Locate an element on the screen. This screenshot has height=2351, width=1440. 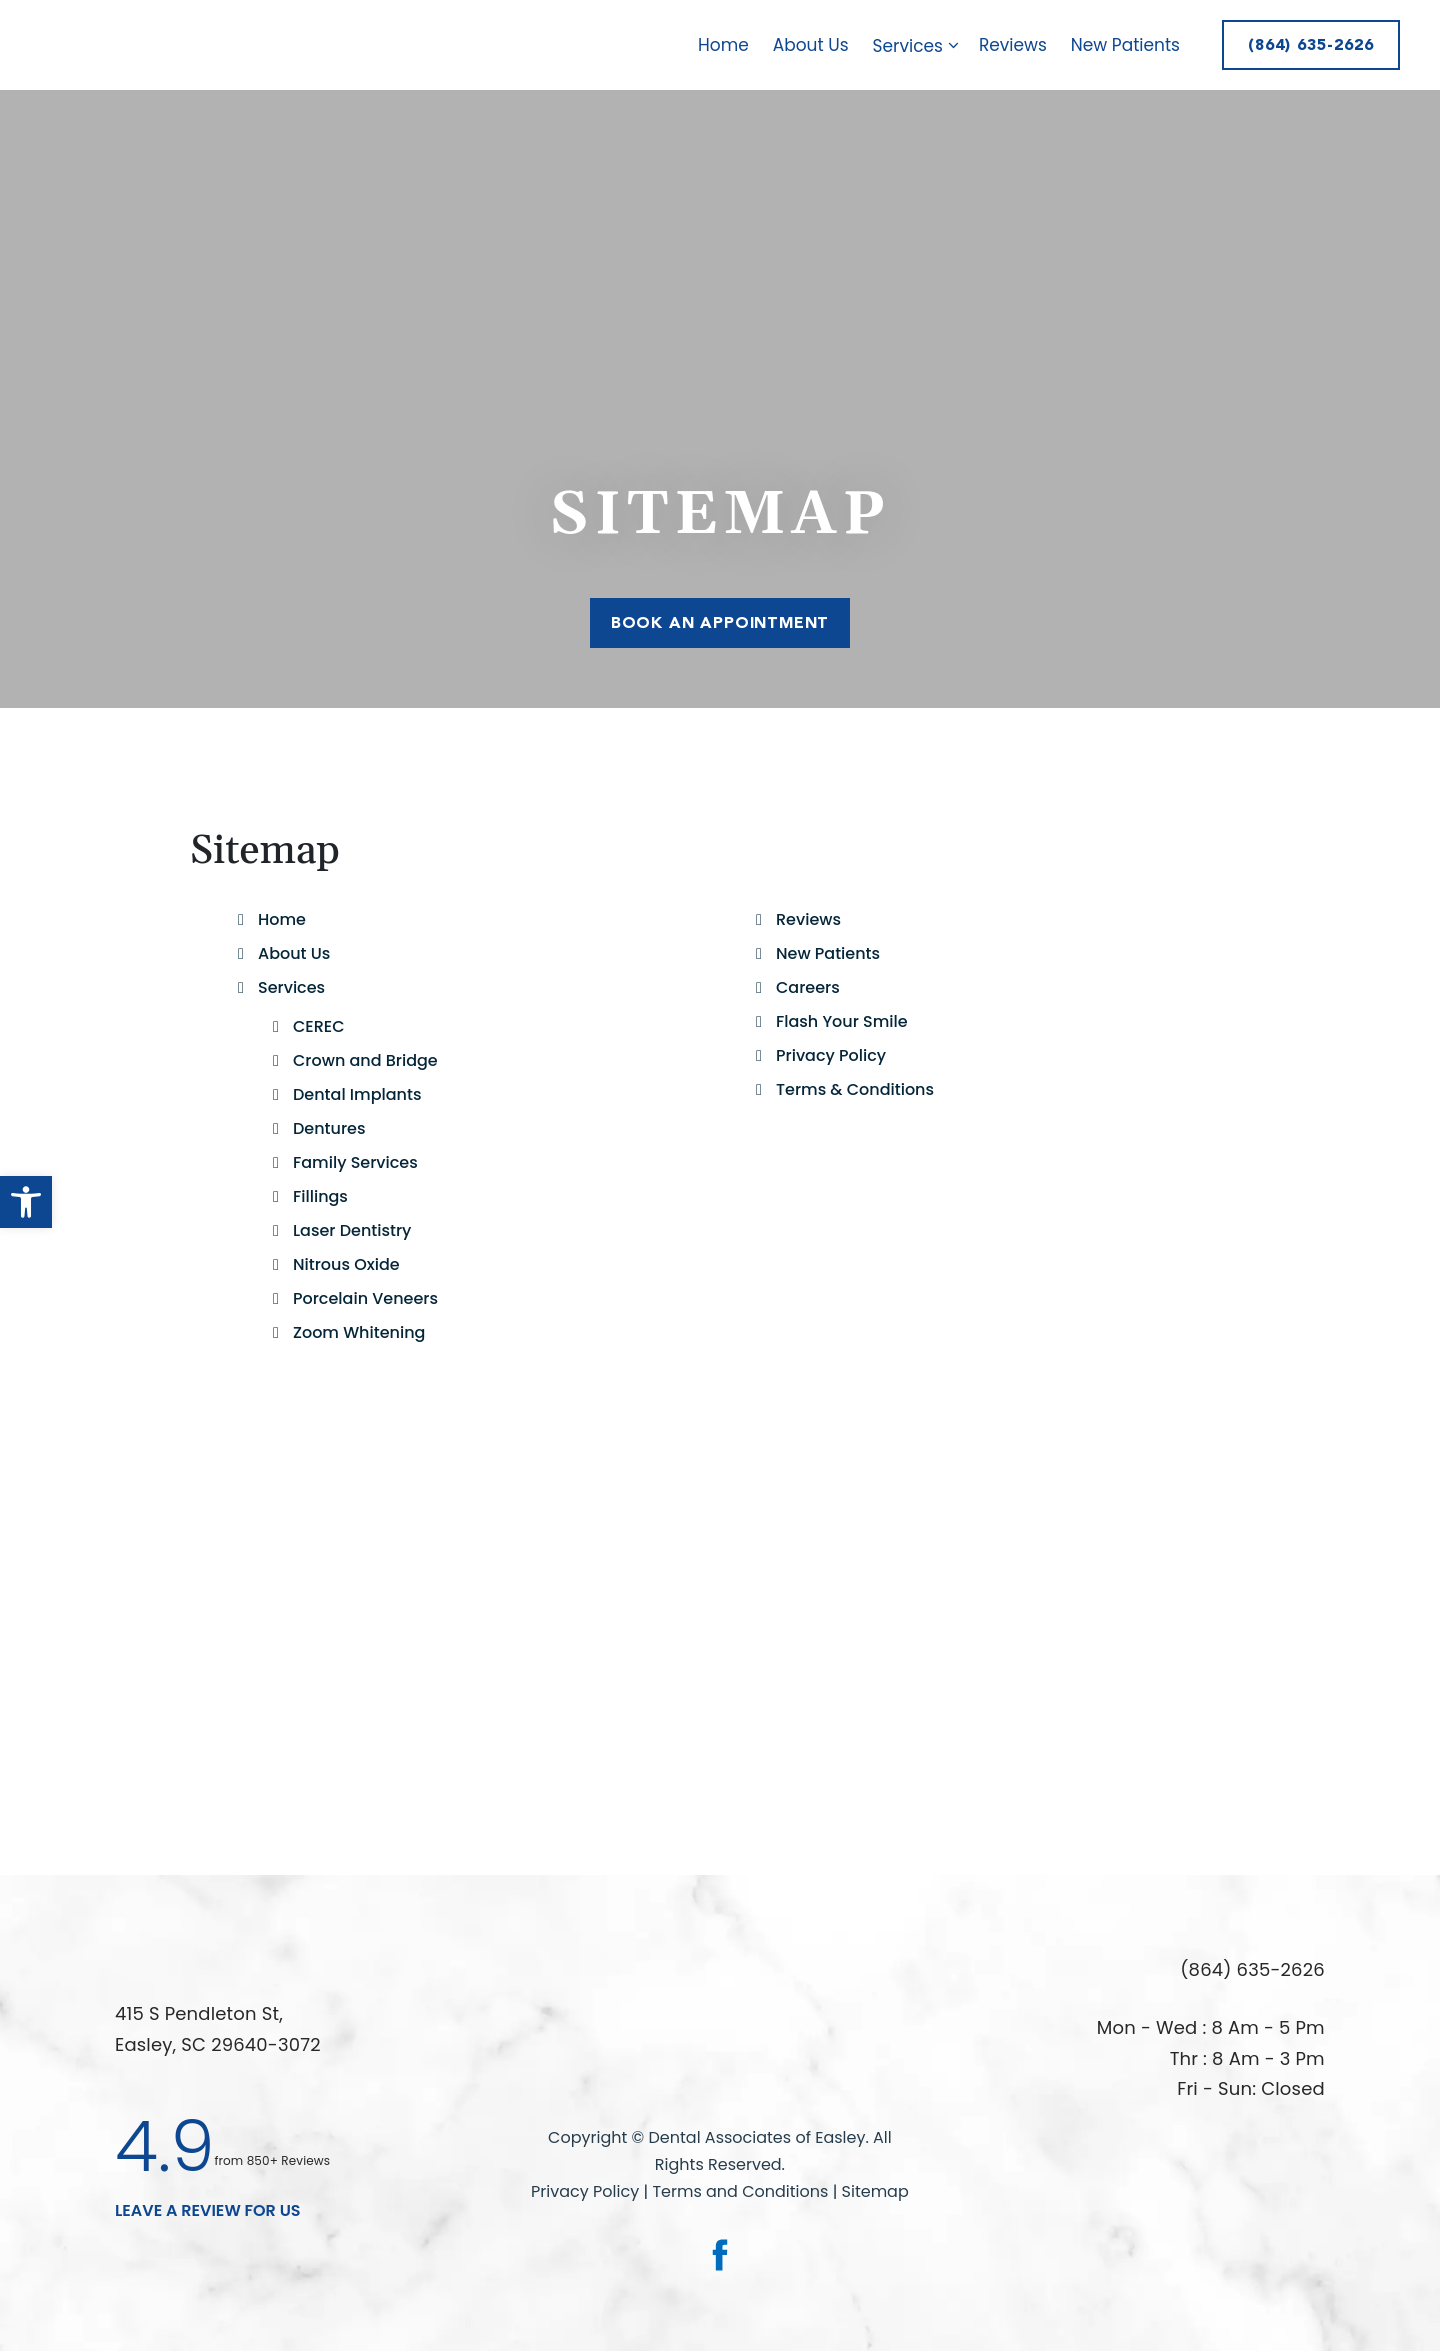
[button] is located at coordinates (26, 1202).